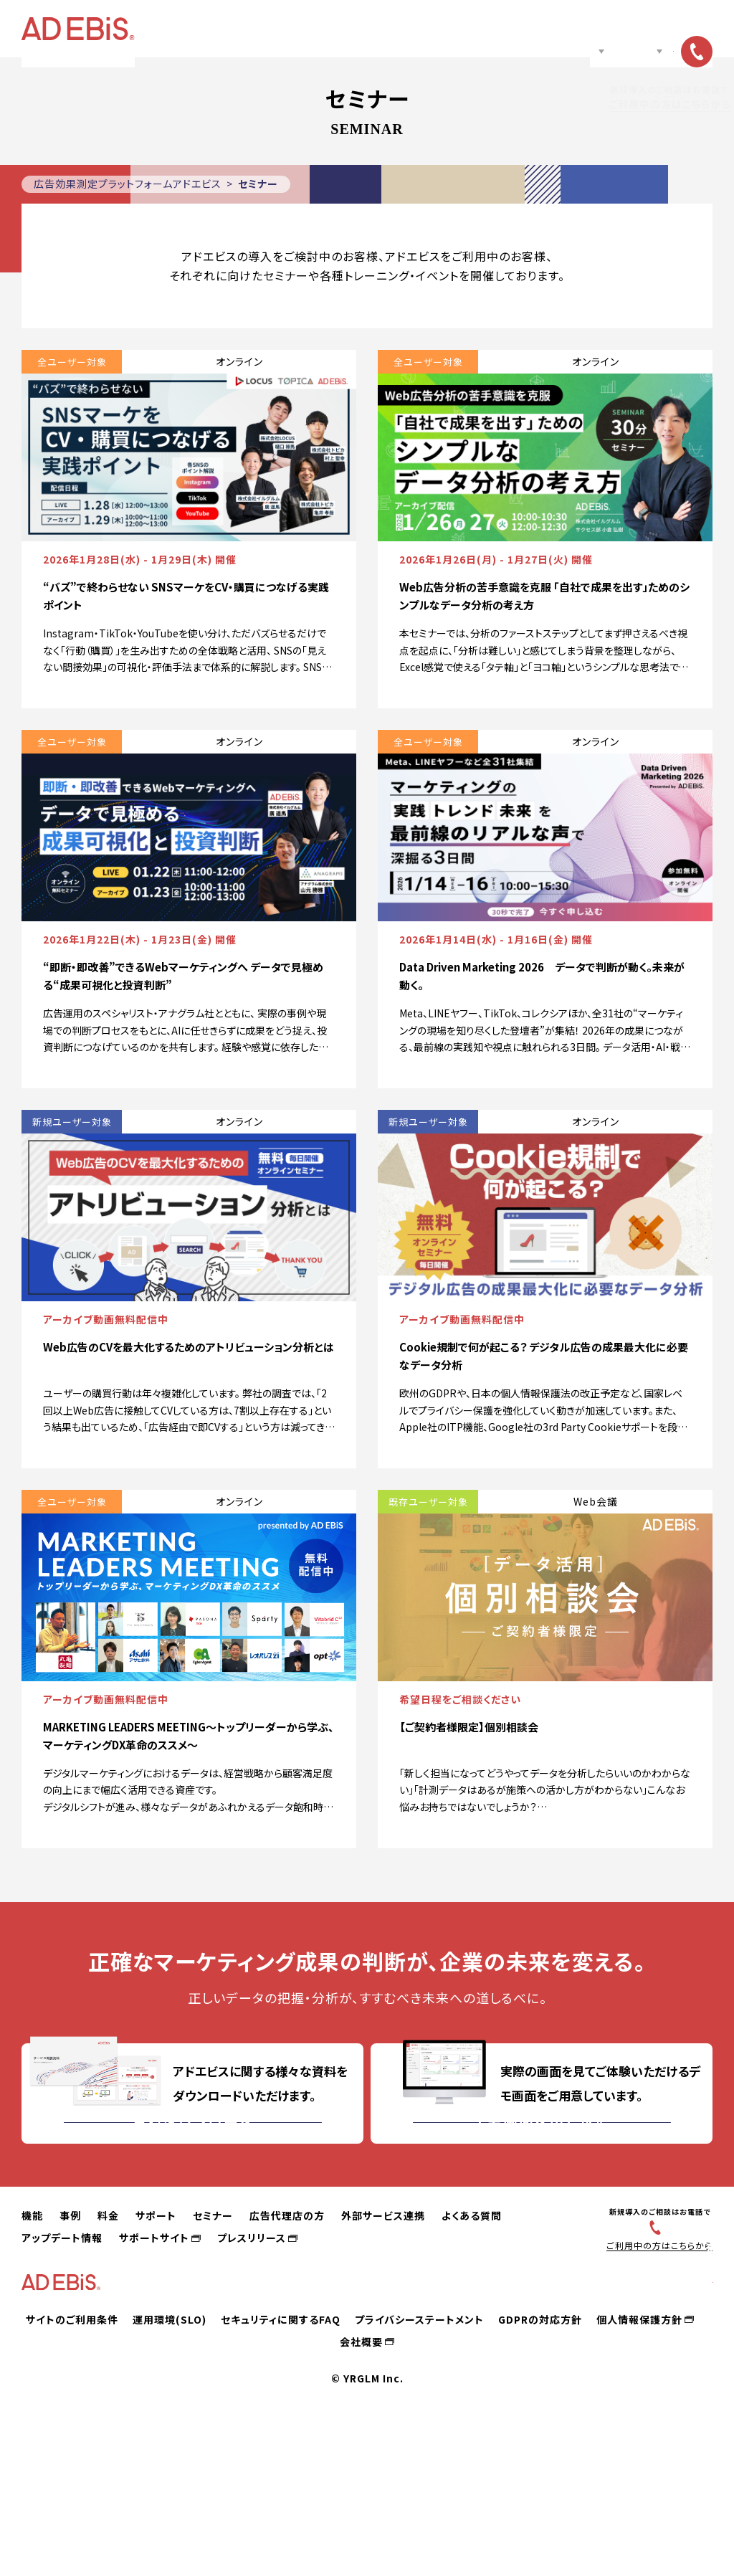  What do you see at coordinates (557, 29) in the screenshot?
I see `ノウハウ` at bounding box center [557, 29].